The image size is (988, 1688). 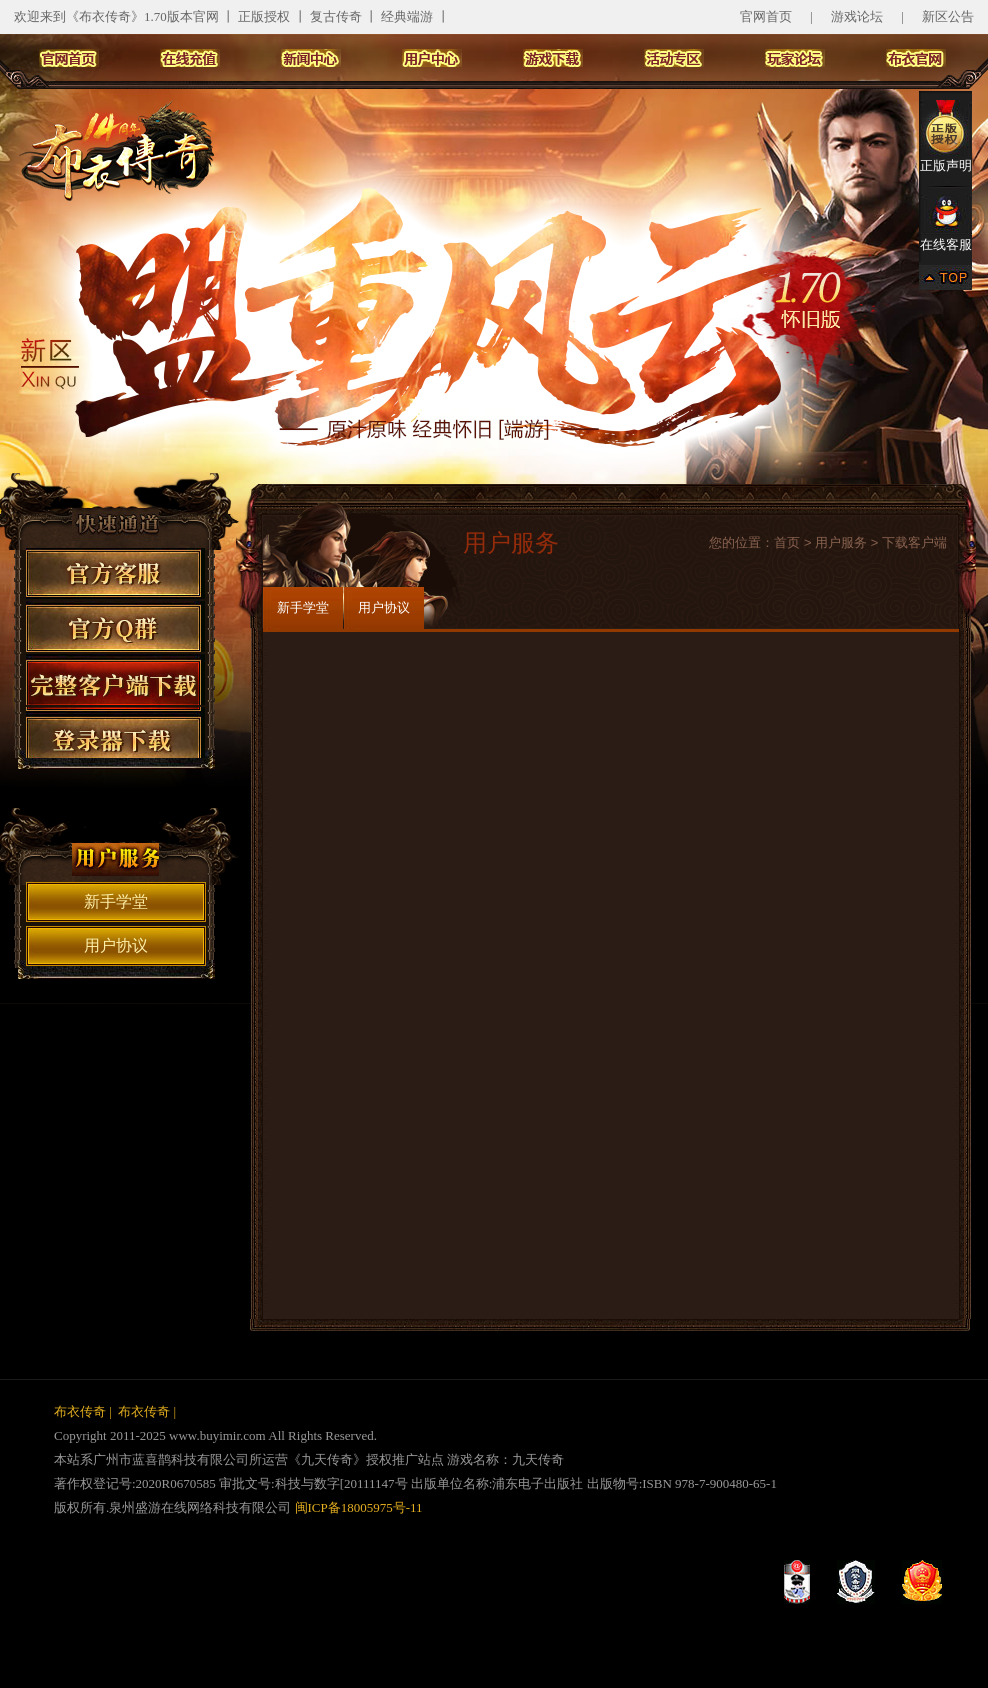 What do you see at coordinates (190, 58) in the screenshot?
I see `在线充值` at bounding box center [190, 58].